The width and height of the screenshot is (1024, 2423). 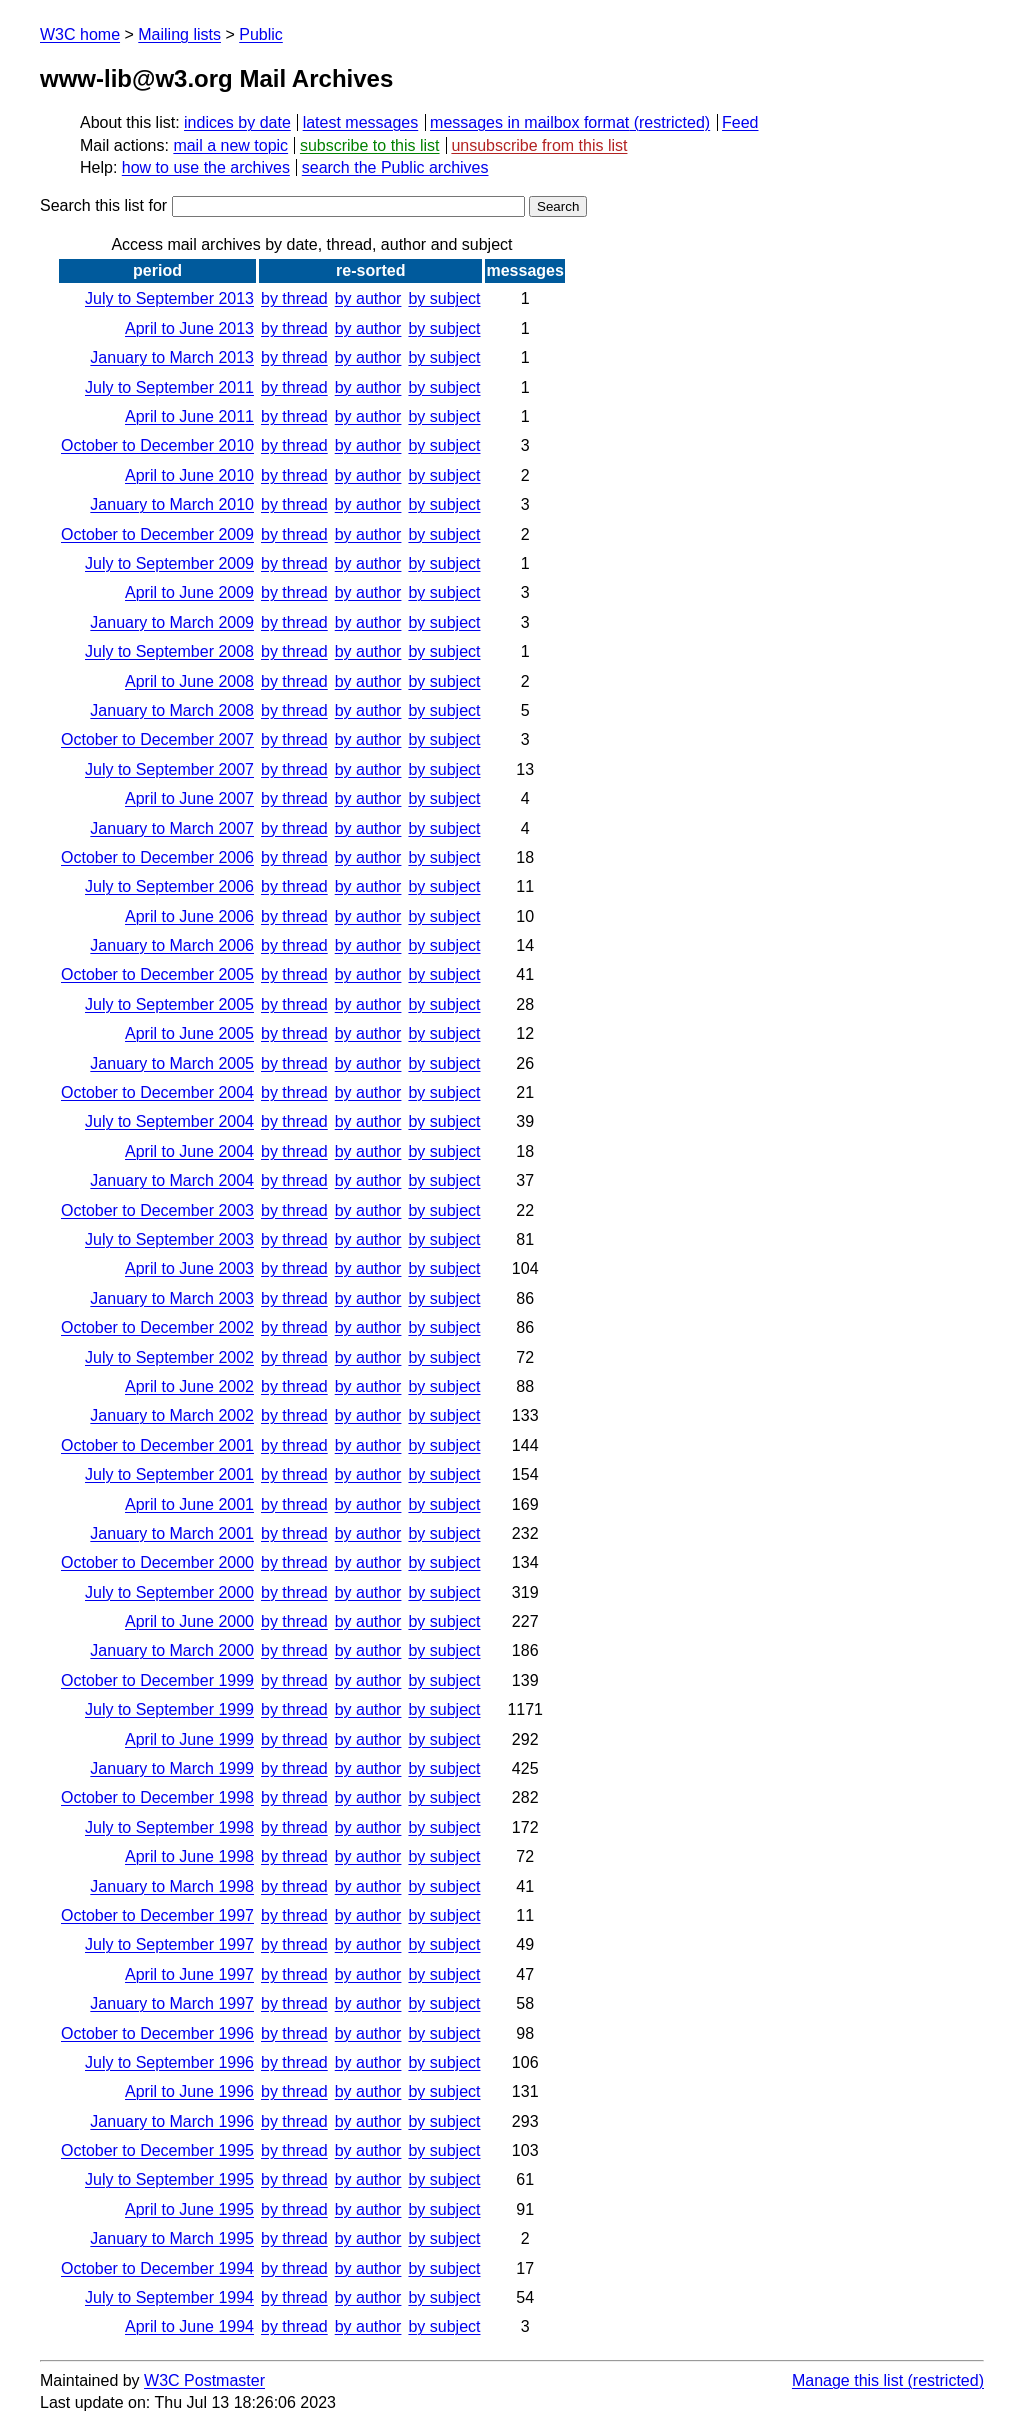 What do you see at coordinates (370, 145) in the screenshot?
I see `subscribe to this list` at bounding box center [370, 145].